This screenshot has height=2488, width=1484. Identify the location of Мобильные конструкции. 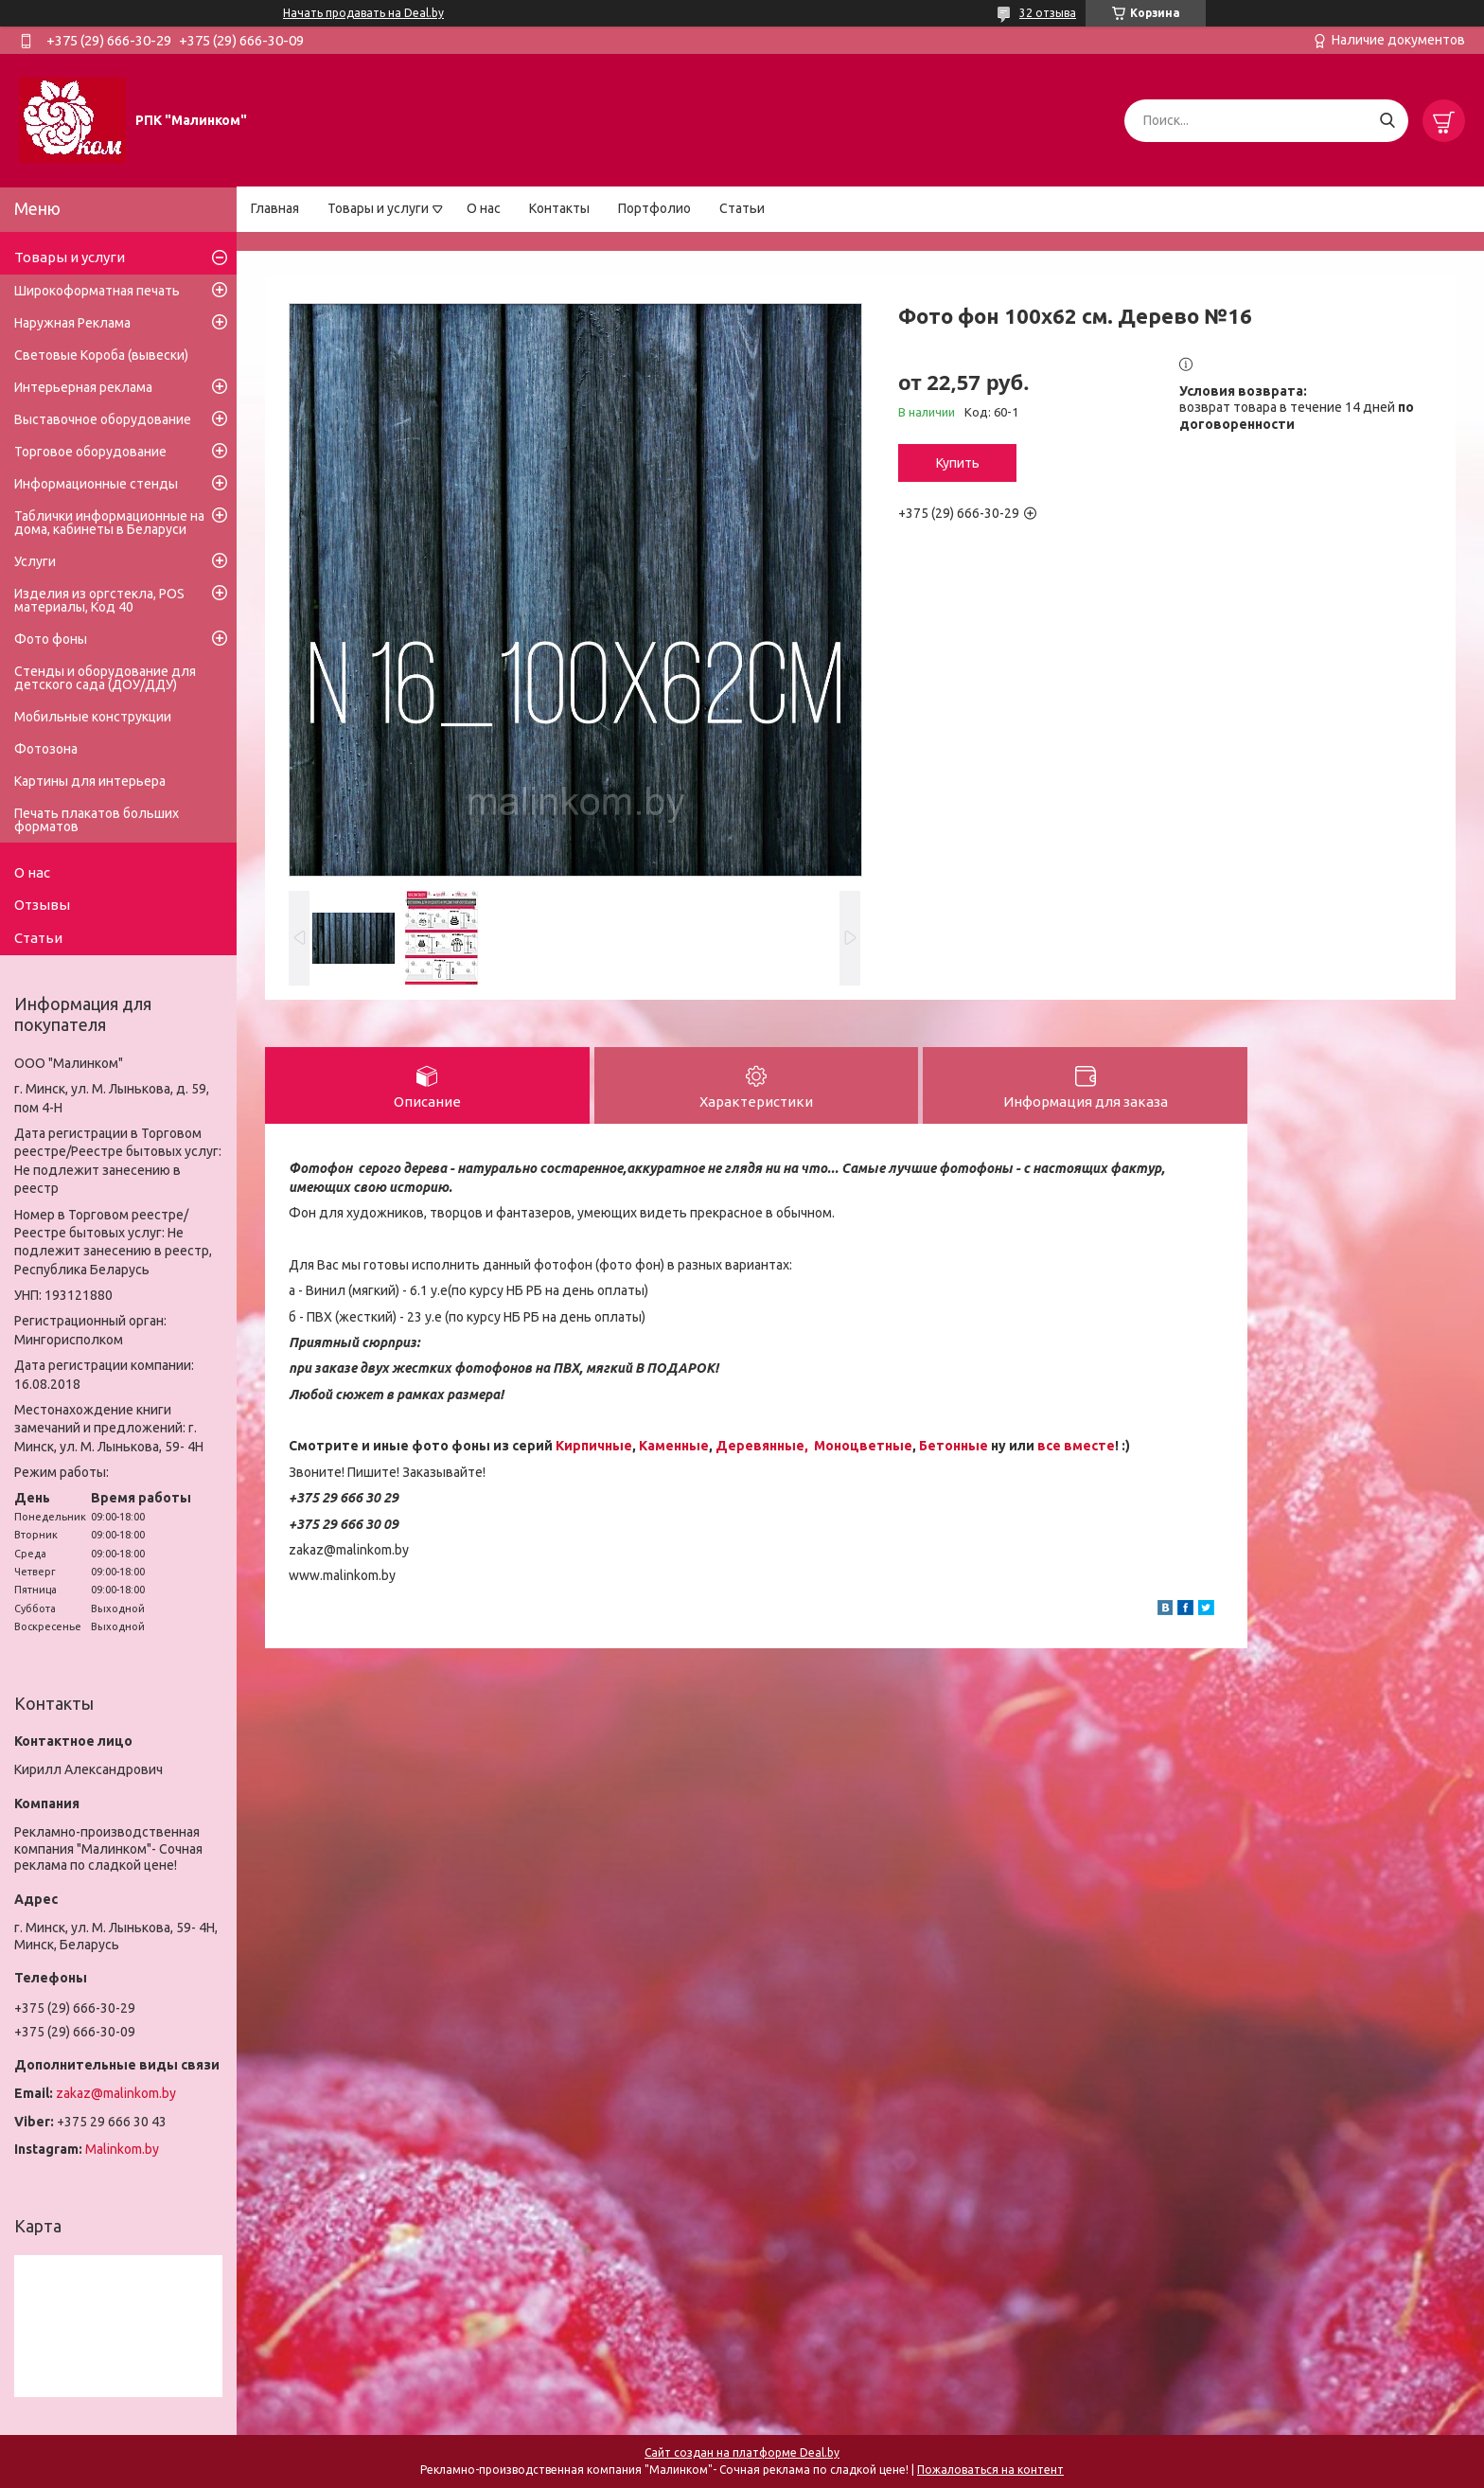
(92, 716).